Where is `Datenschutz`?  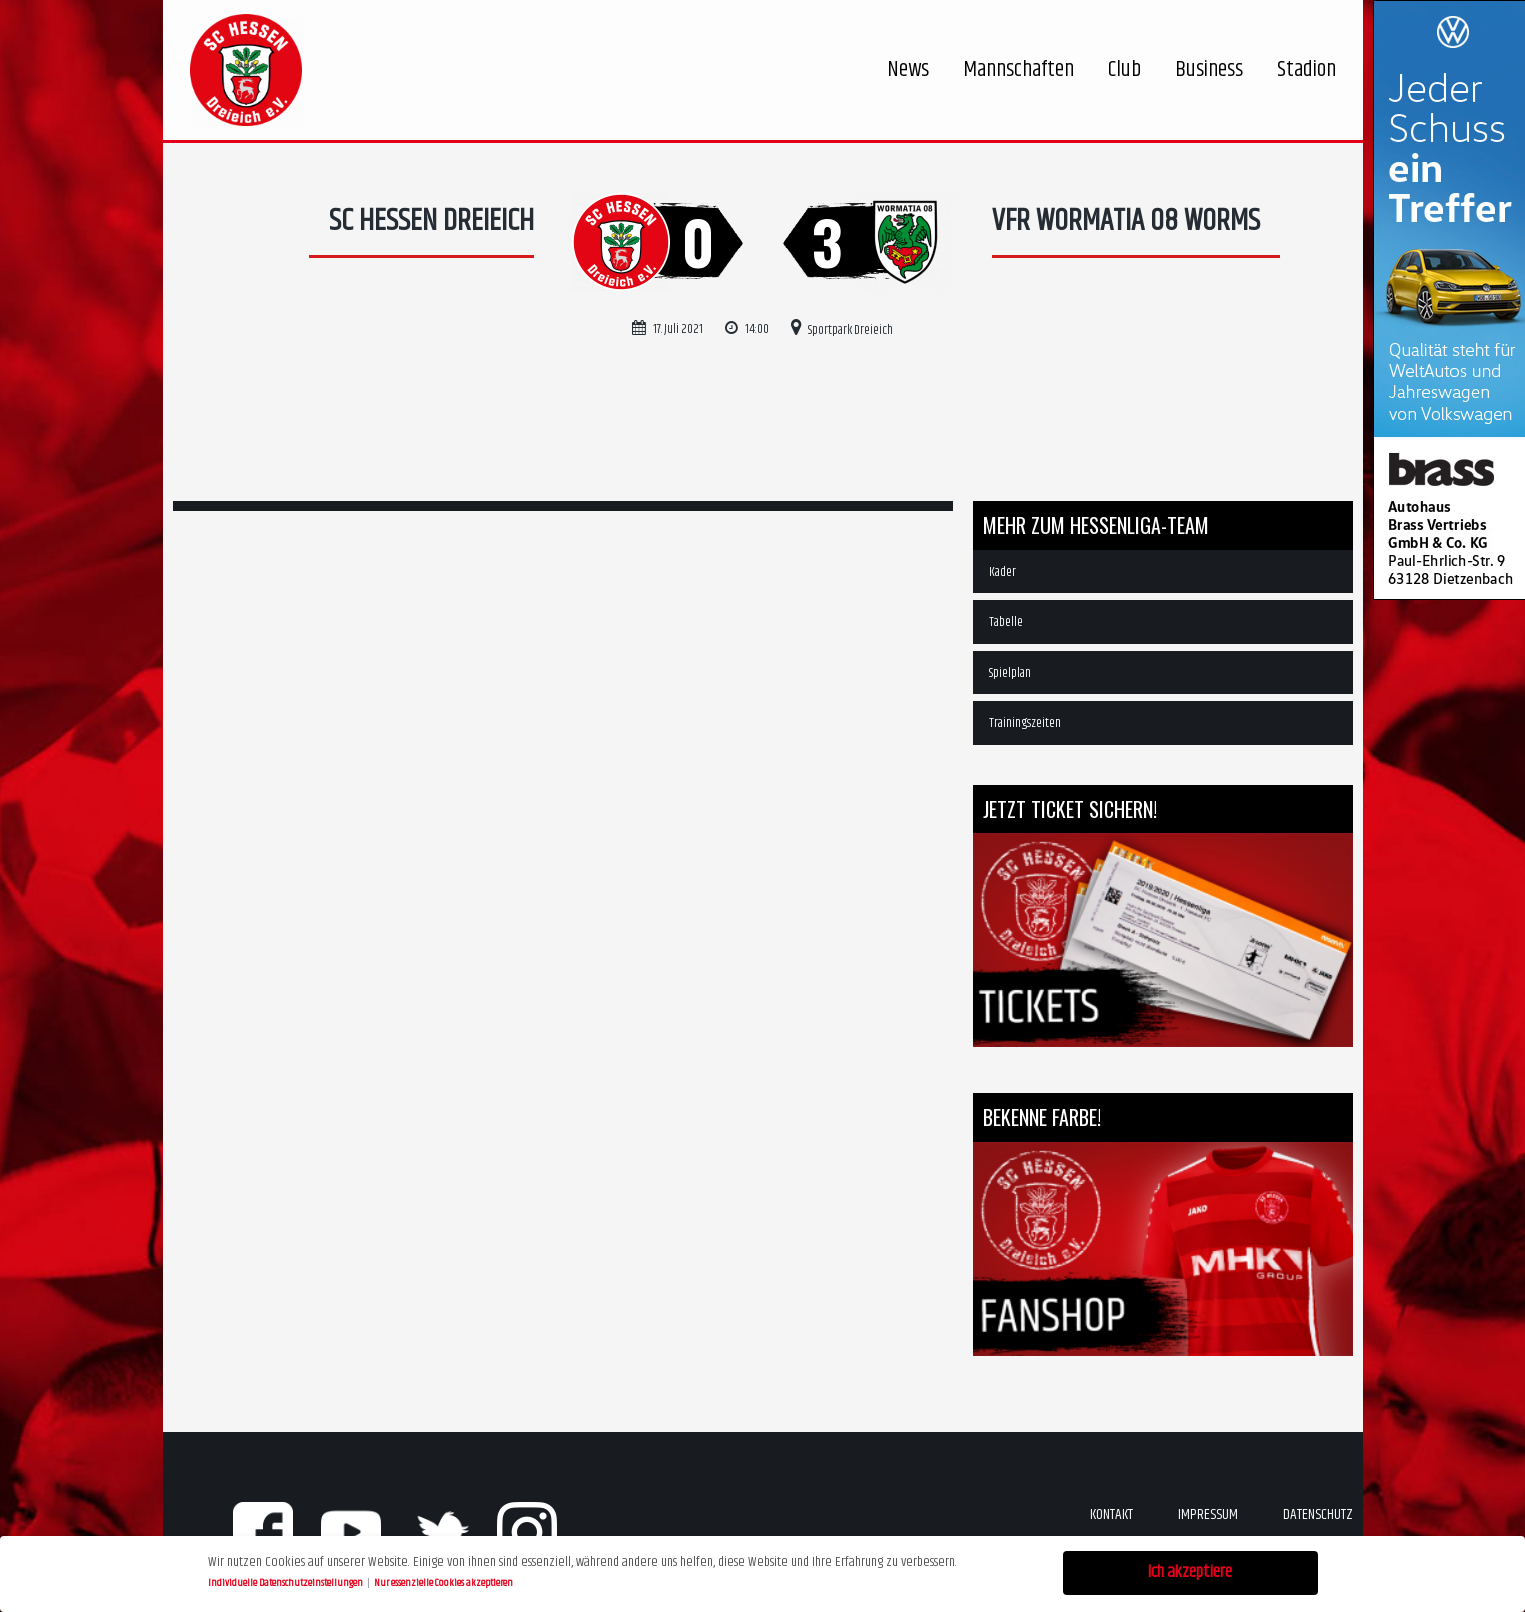 Datenschutz is located at coordinates (1318, 1514).